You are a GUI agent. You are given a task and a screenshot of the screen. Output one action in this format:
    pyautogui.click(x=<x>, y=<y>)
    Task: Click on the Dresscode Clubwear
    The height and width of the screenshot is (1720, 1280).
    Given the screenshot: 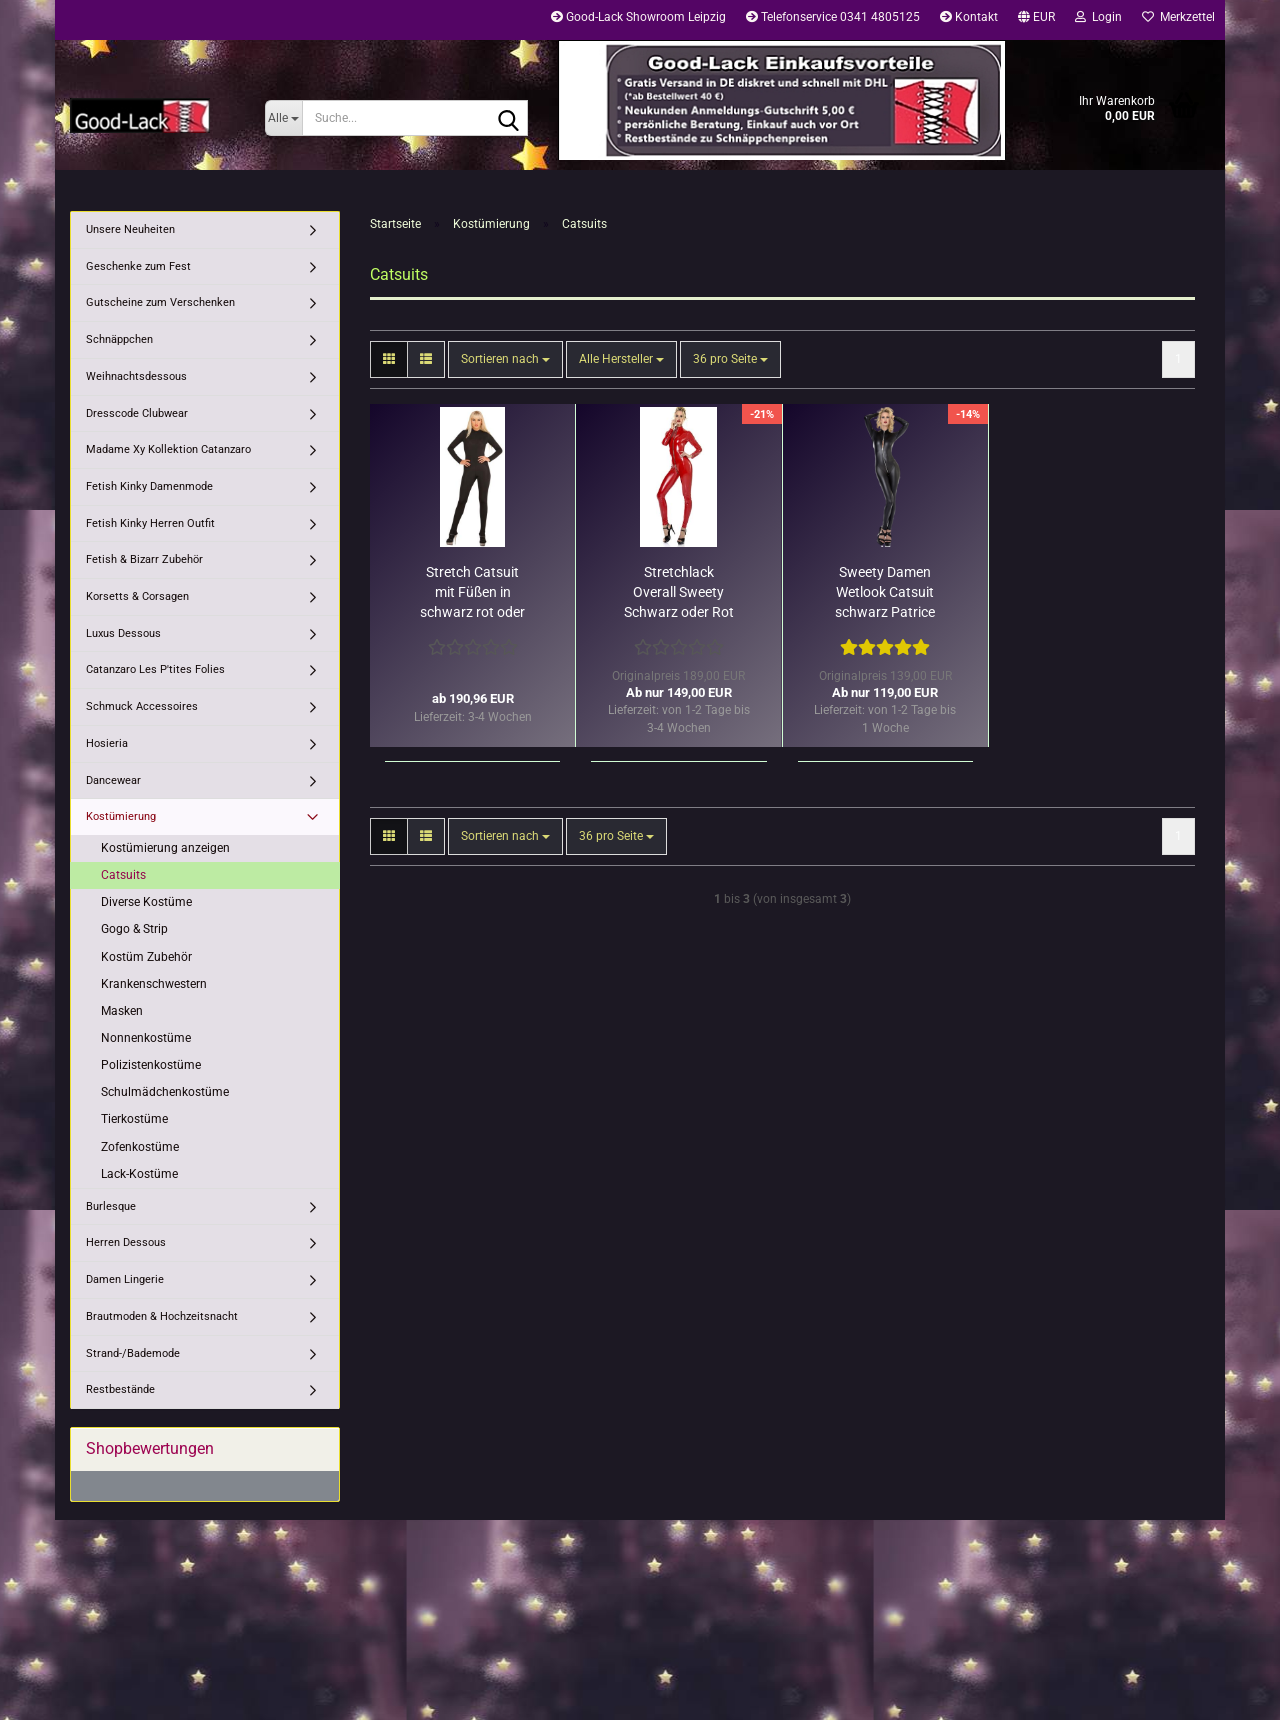 What is the action you would take?
    pyautogui.click(x=137, y=413)
    